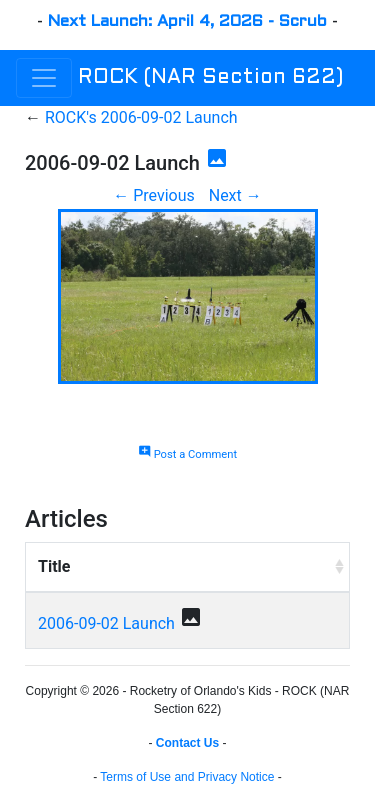  What do you see at coordinates (187, 743) in the screenshot?
I see `Contact Us` at bounding box center [187, 743].